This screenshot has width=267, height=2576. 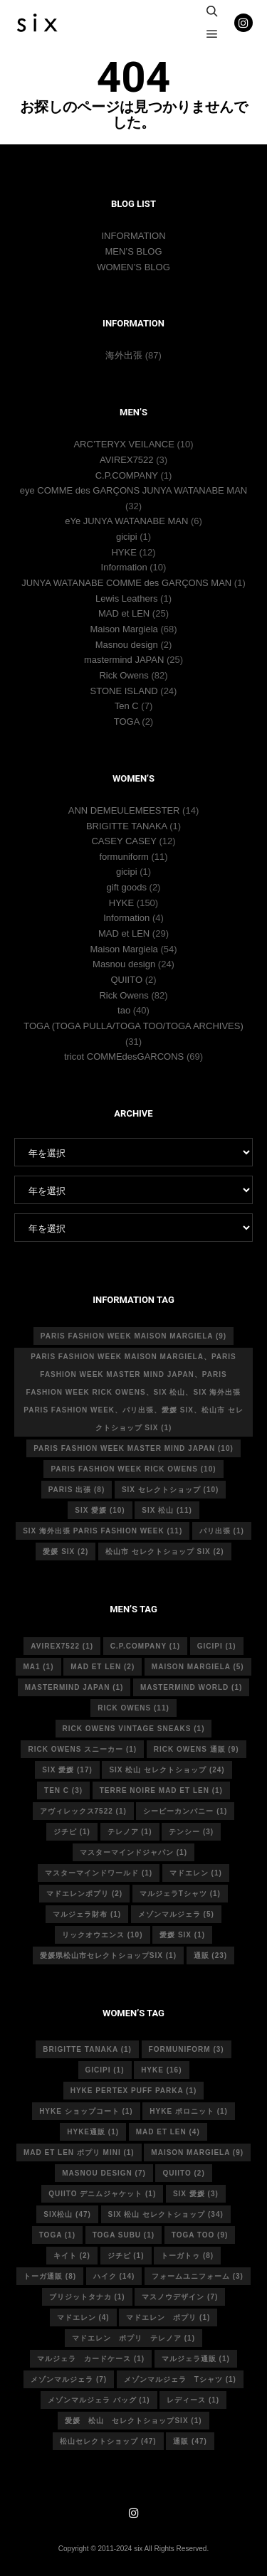 What do you see at coordinates (168, 2317) in the screenshot?
I see `マドエレン ポプリ [マドエレン ポプリ (1個の項目)]` at bounding box center [168, 2317].